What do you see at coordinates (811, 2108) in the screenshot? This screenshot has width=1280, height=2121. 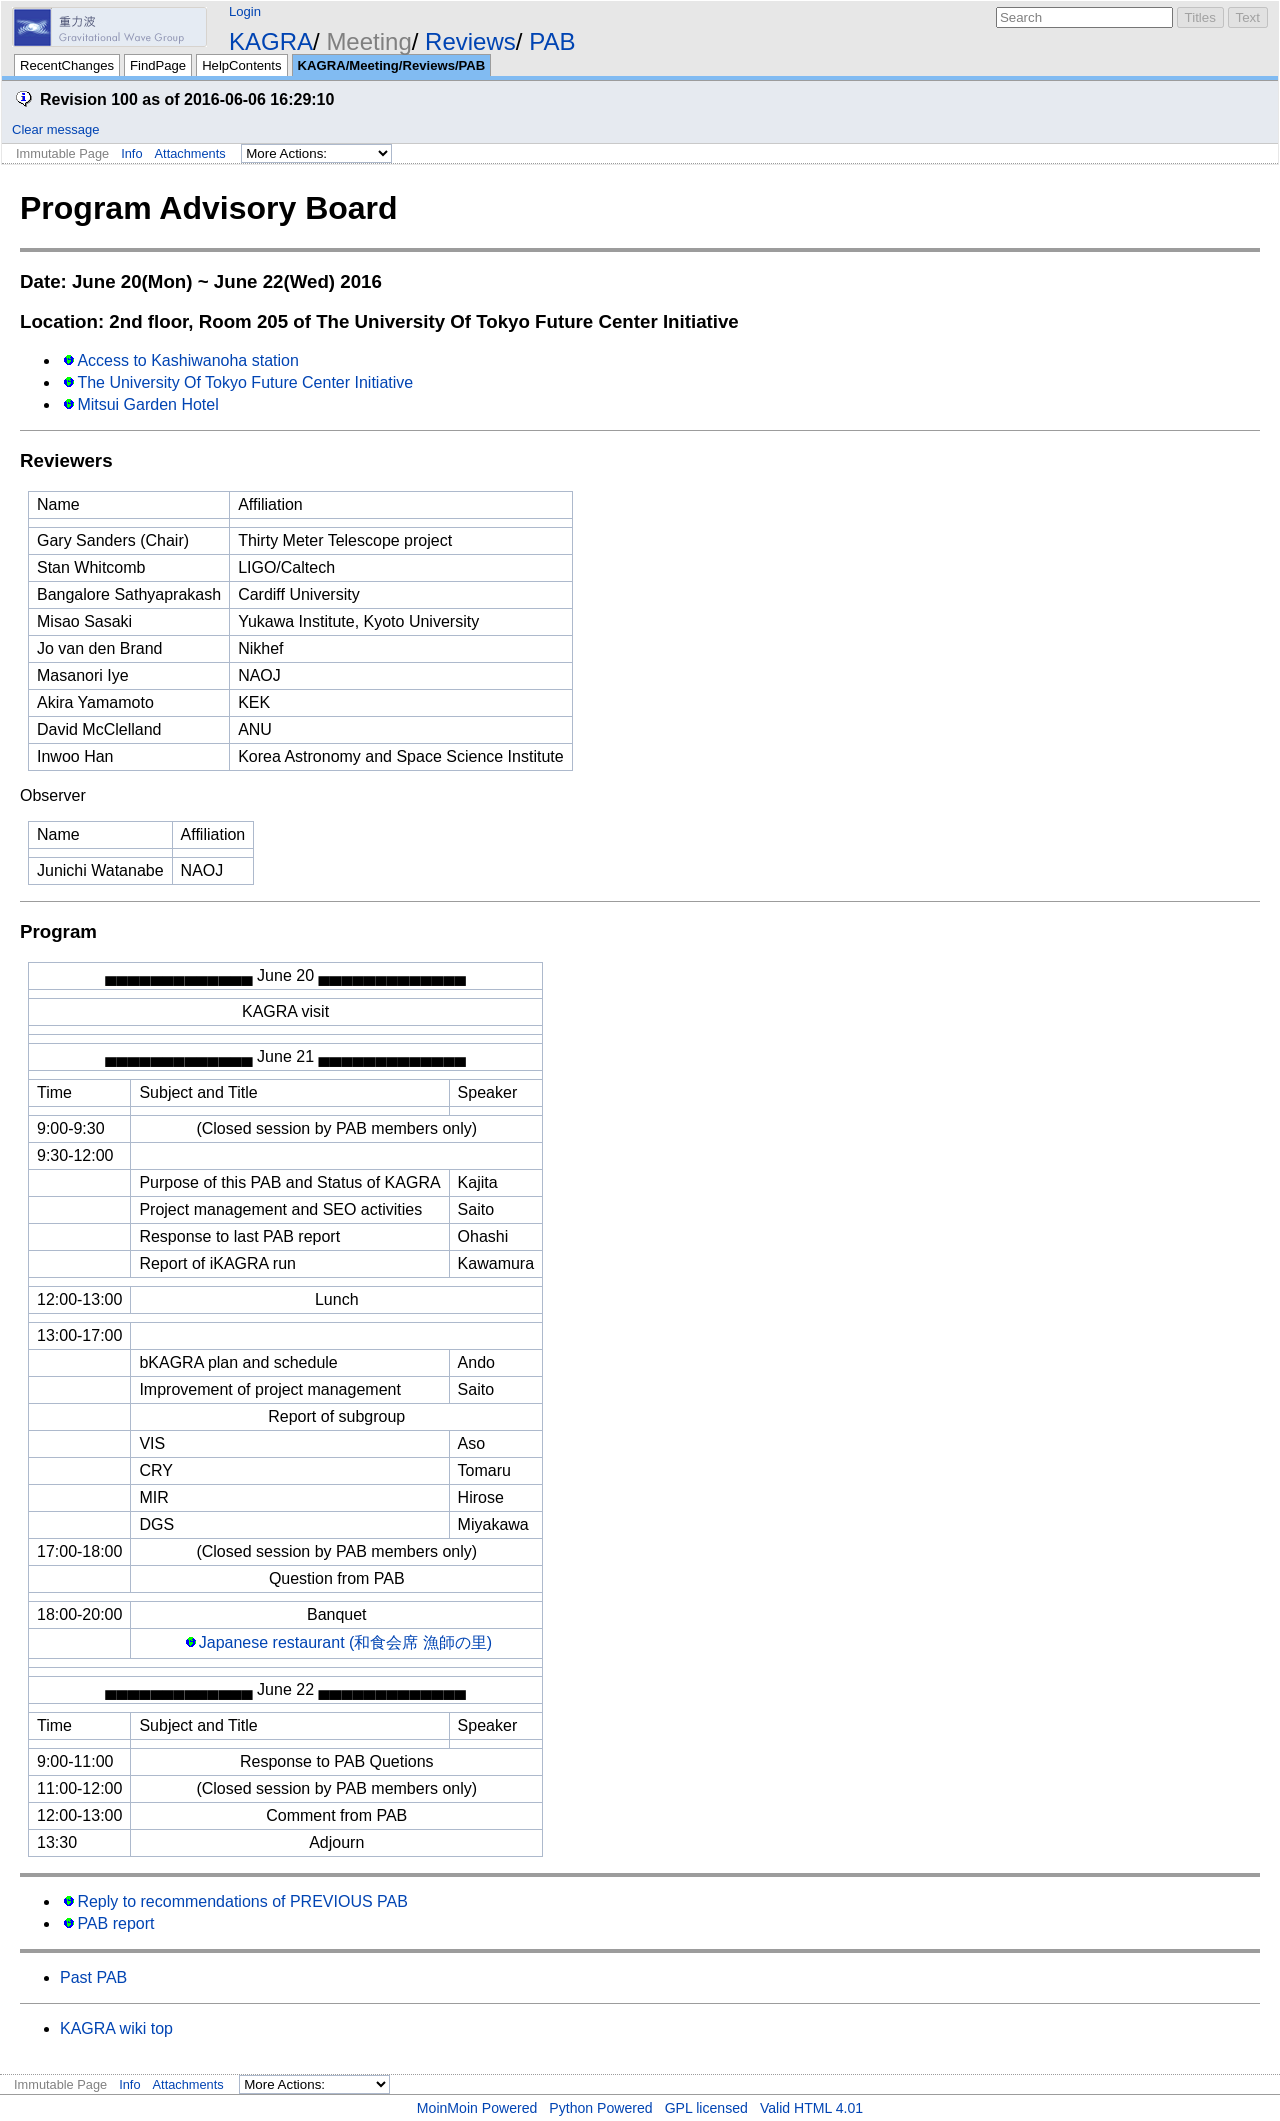 I see `Valid HTML 4.01` at bounding box center [811, 2108].